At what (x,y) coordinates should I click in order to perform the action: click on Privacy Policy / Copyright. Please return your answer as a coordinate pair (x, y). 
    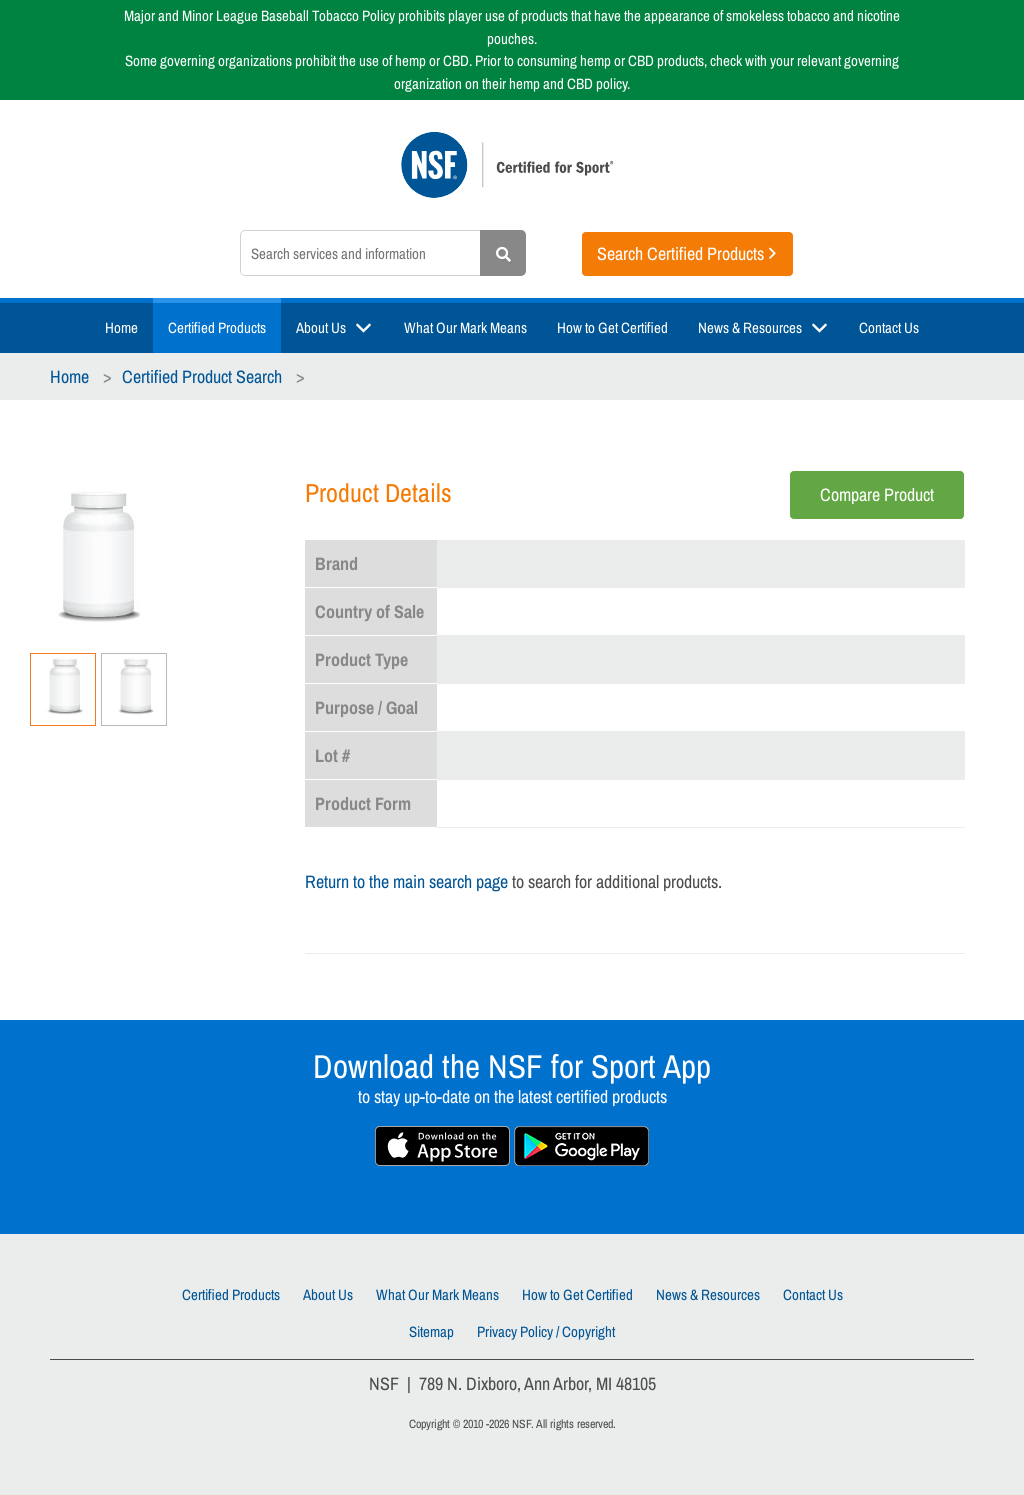
    Looking at the image, I should click on (546, 1331).